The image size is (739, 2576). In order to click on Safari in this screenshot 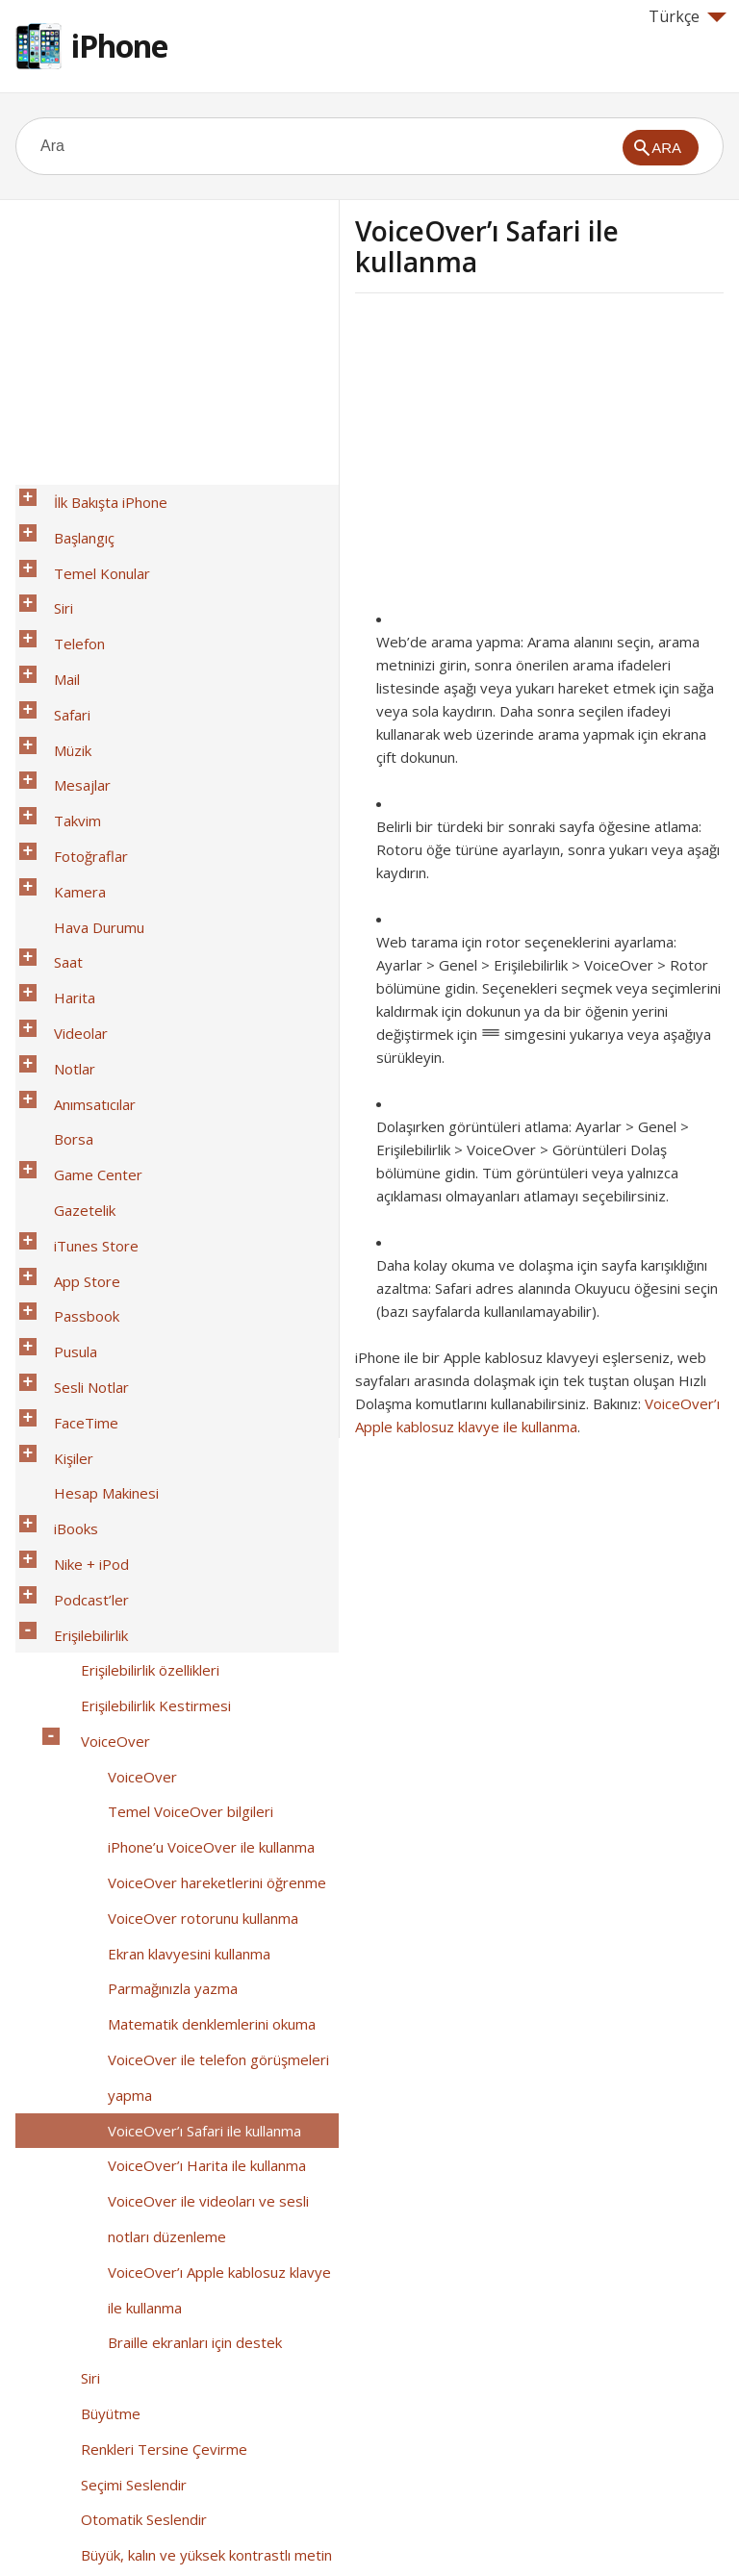, I will do `click(60, 647)`.